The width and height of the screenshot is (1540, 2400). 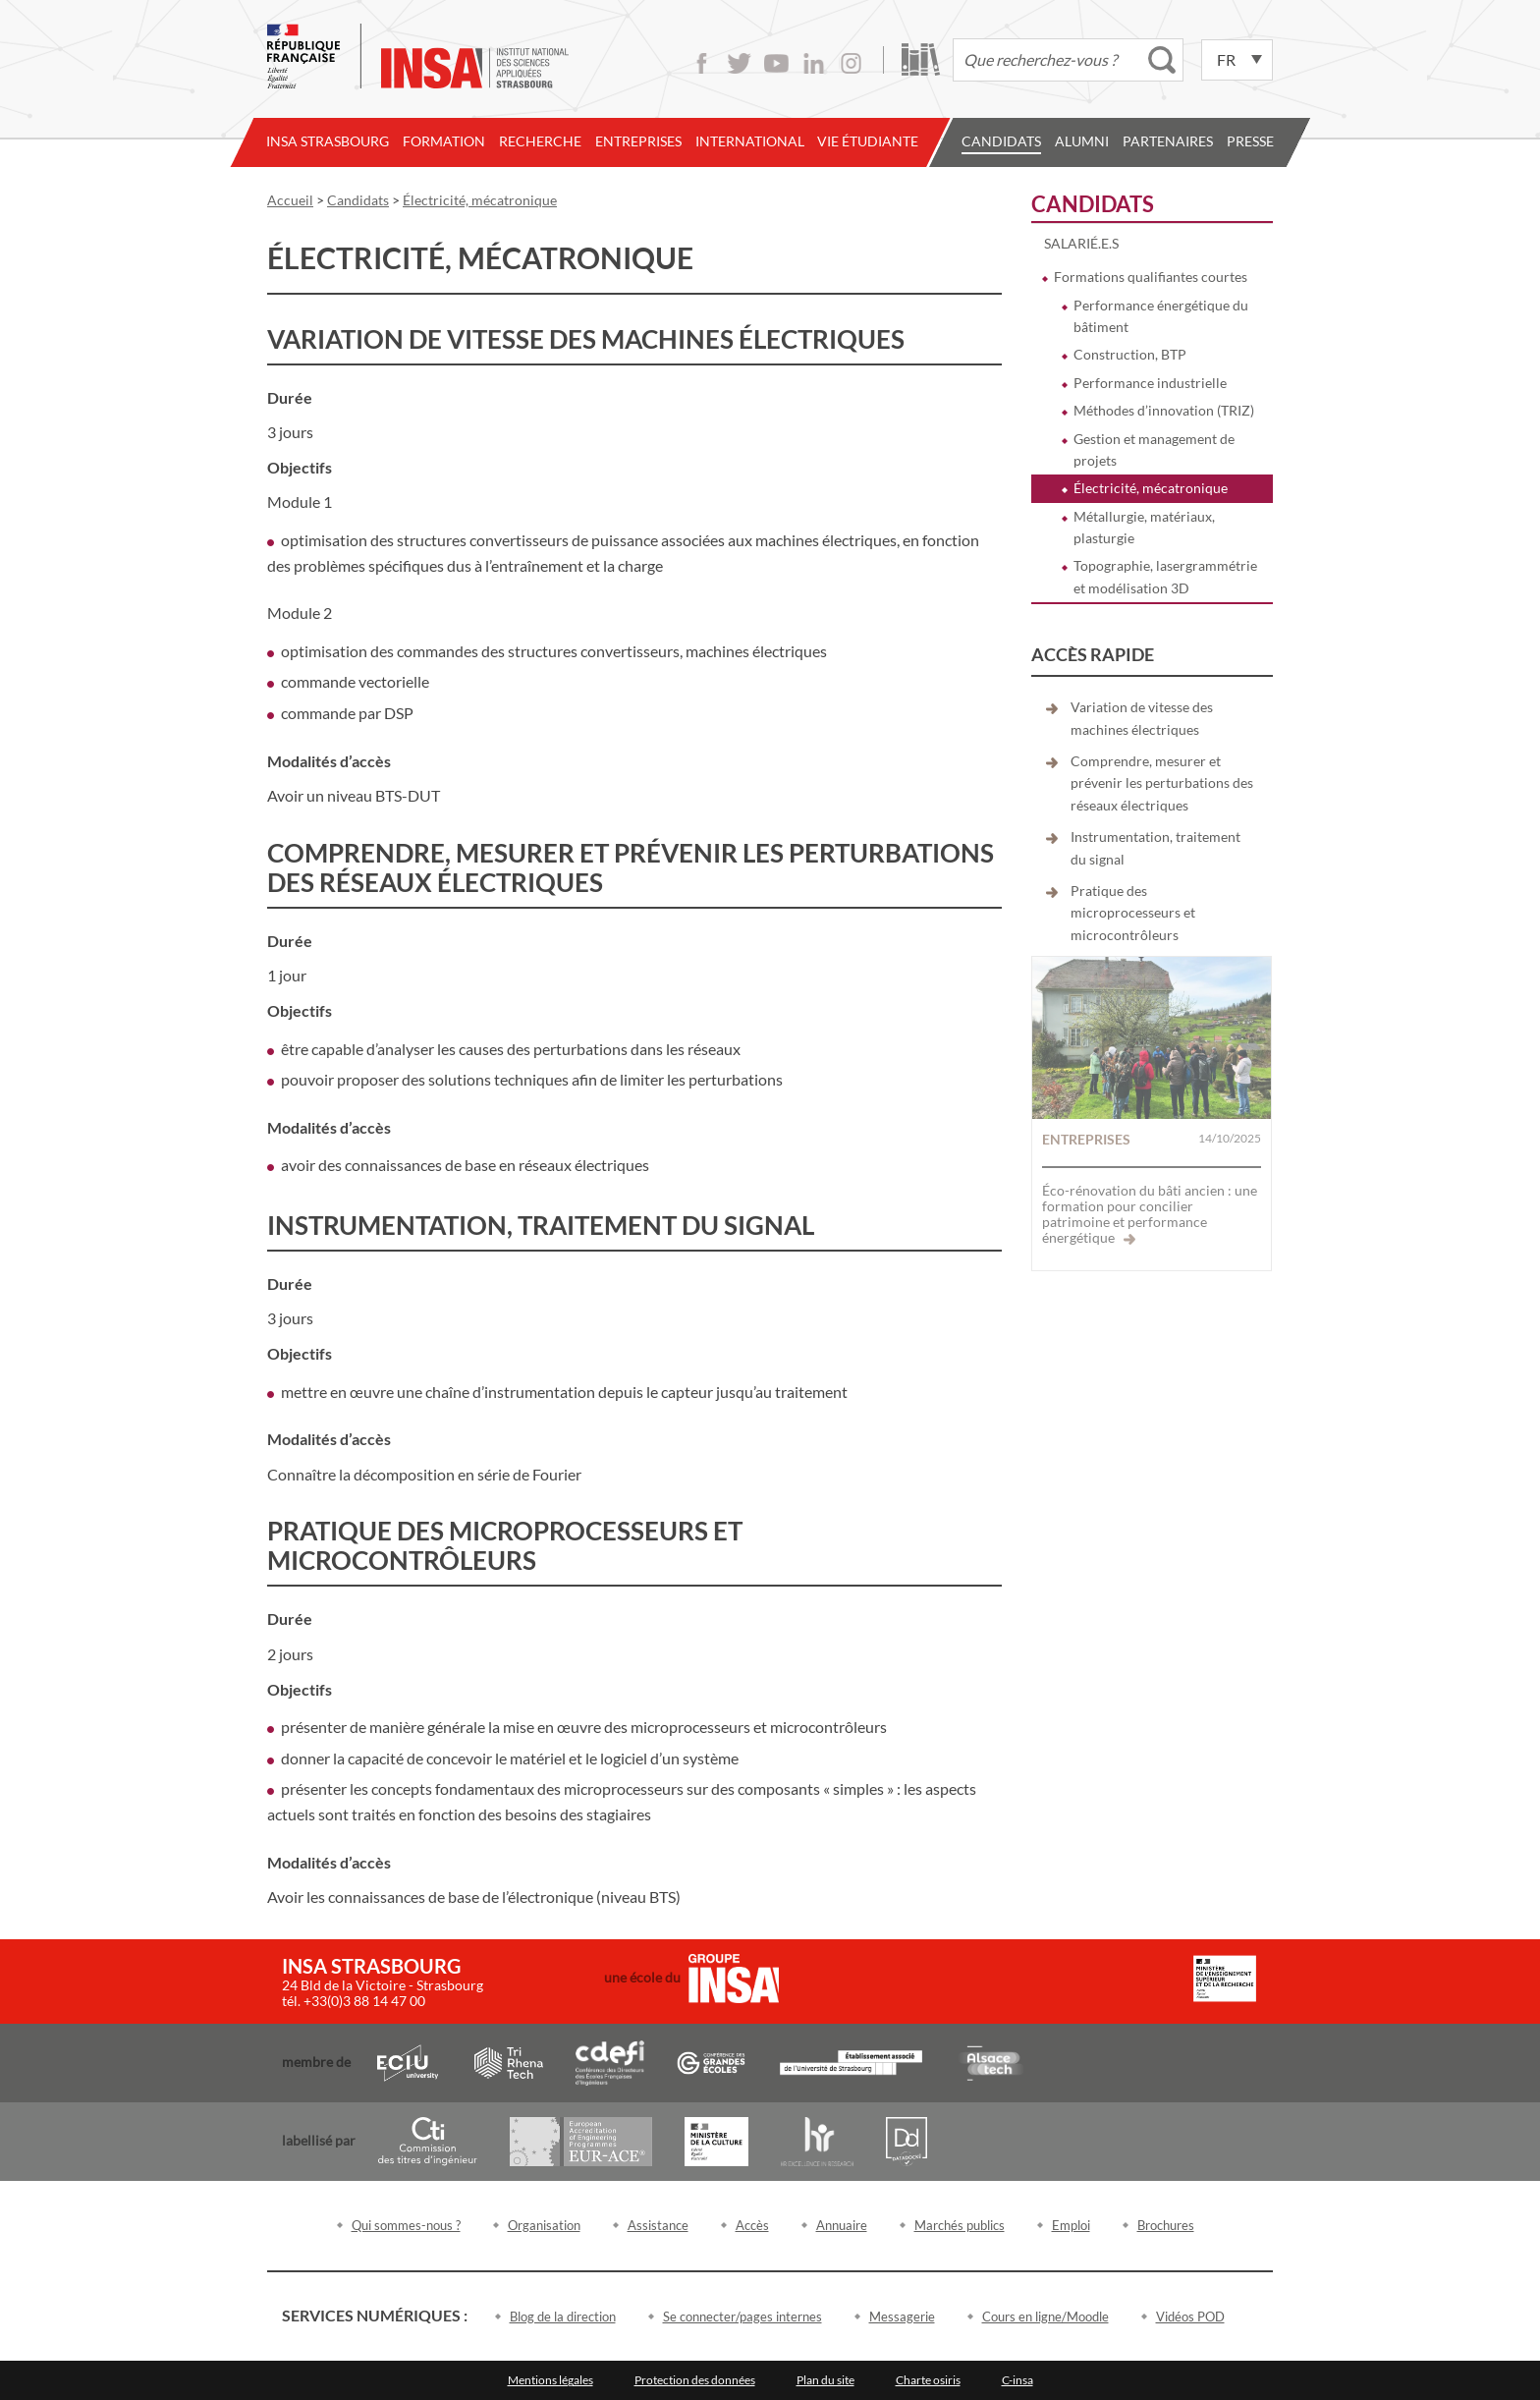 What do you see at coordinates (1129, 354) in the screenshot?
I see `Construction, BTP` at bounding box center [1129, 354].